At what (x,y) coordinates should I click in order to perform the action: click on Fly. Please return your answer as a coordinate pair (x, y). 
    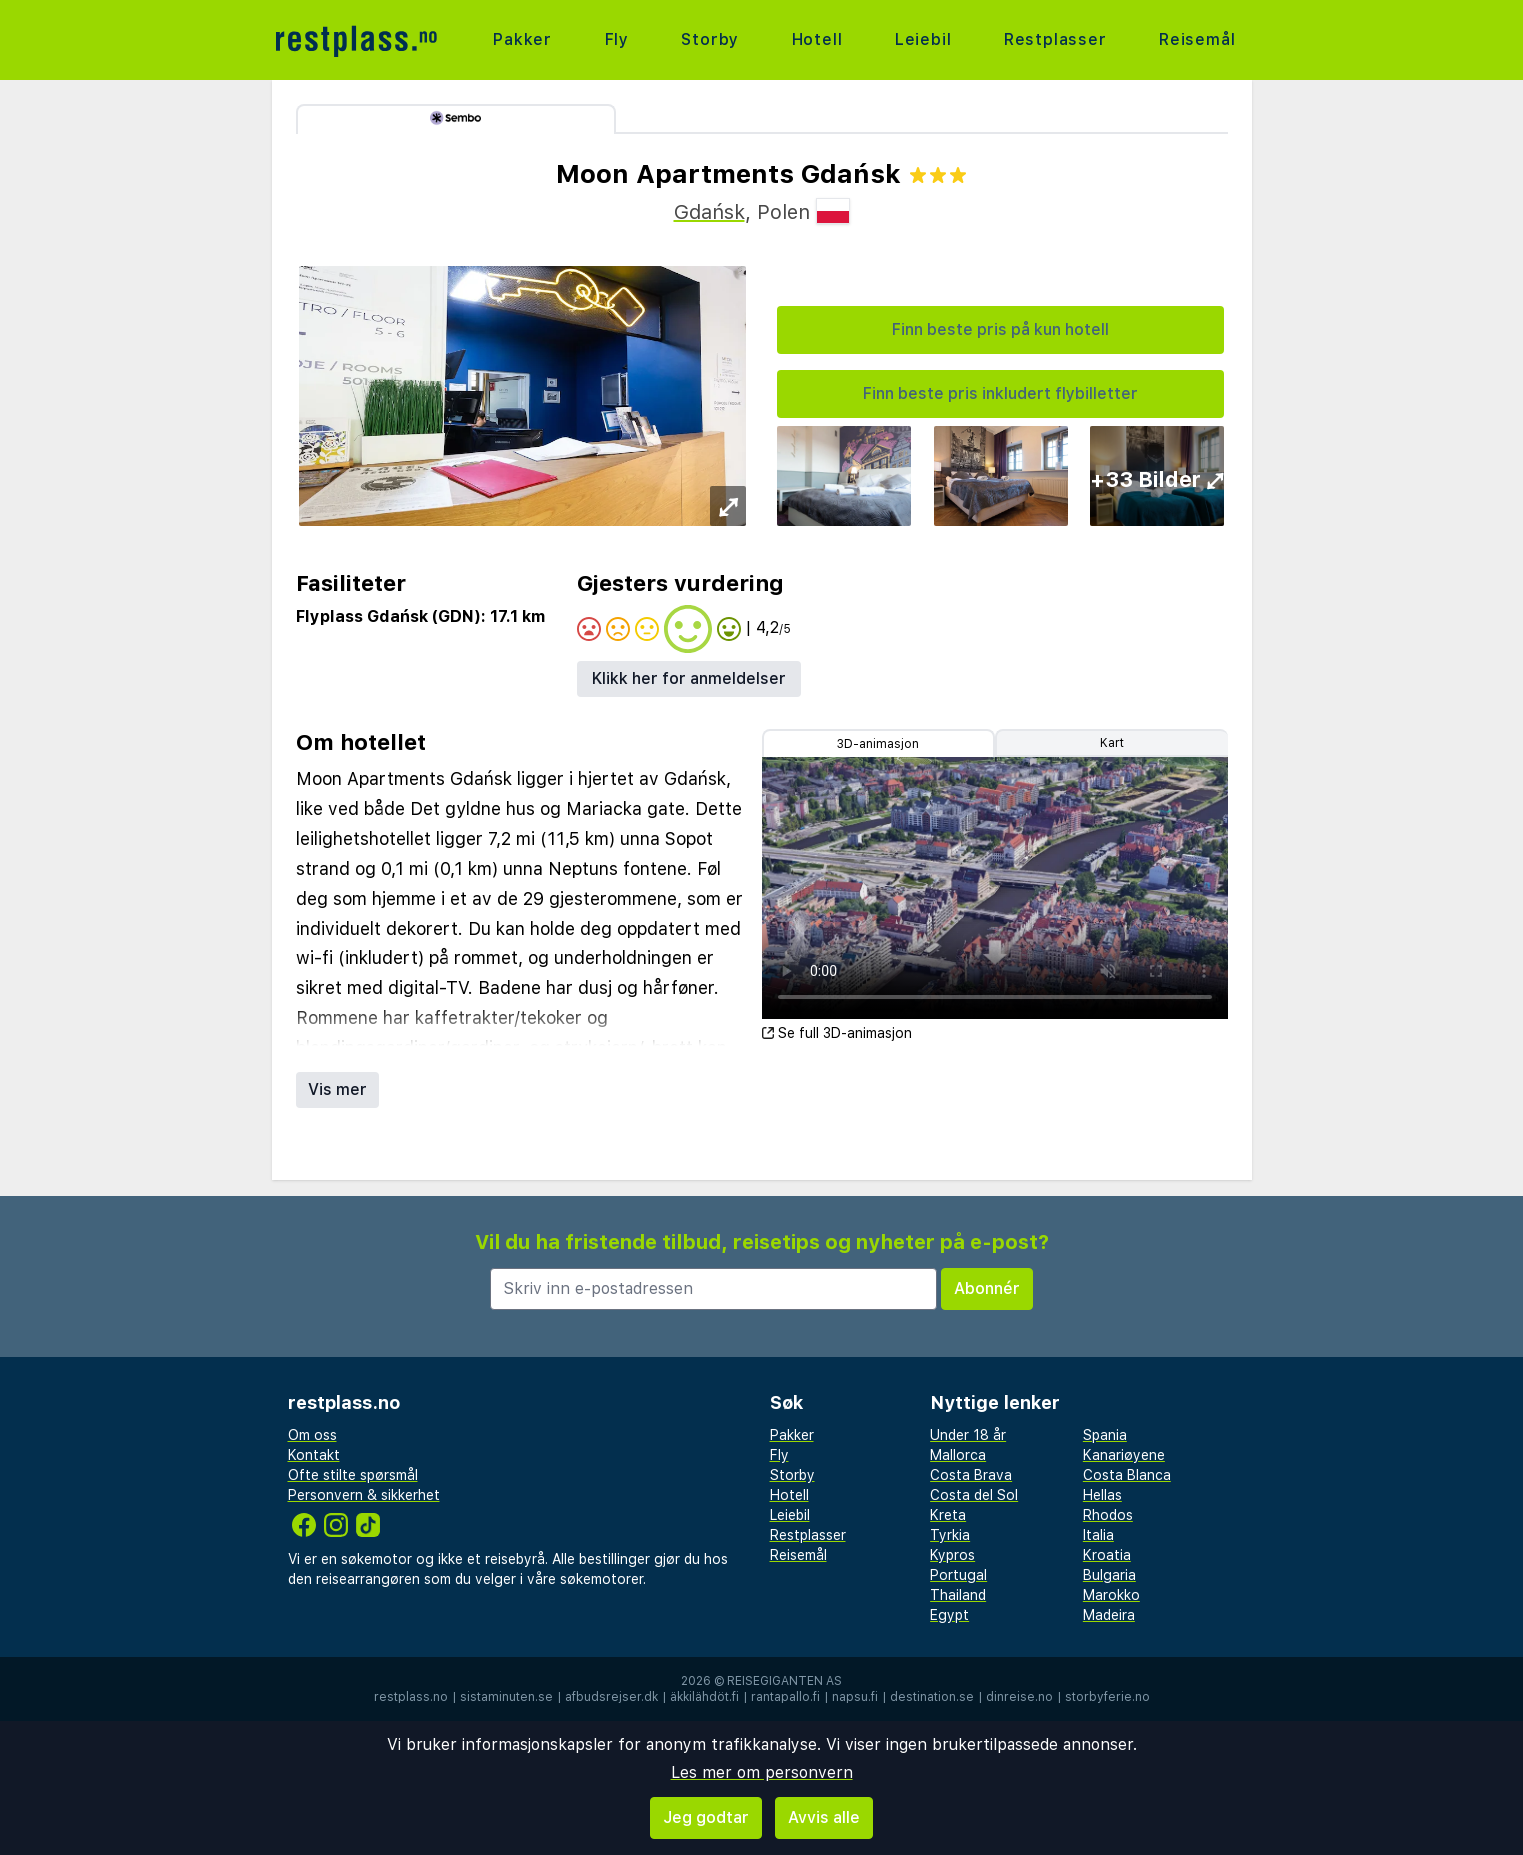
    Looking at the image, I should click on (617, 39).